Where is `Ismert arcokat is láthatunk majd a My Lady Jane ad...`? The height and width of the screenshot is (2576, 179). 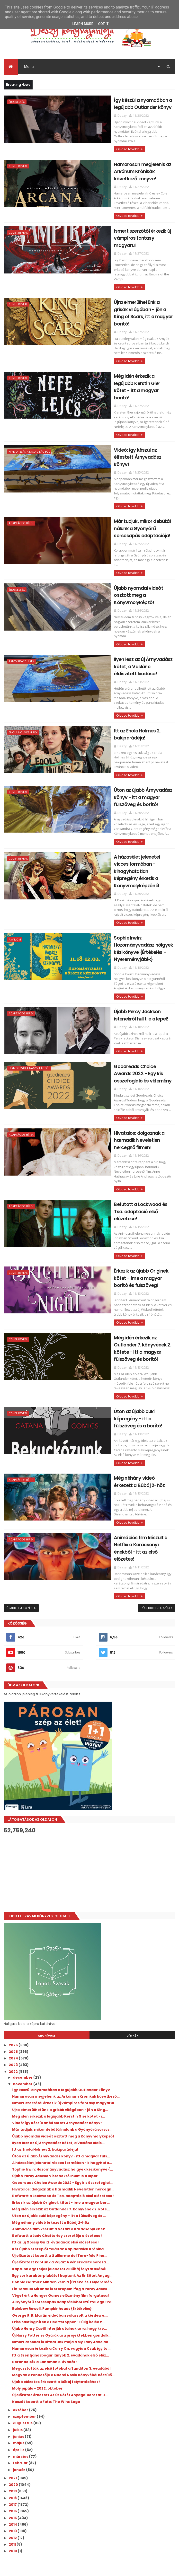
Ismert arcokat is láthatunk majd a My Lady Jane ad... is located at coordinates (61, 2052).